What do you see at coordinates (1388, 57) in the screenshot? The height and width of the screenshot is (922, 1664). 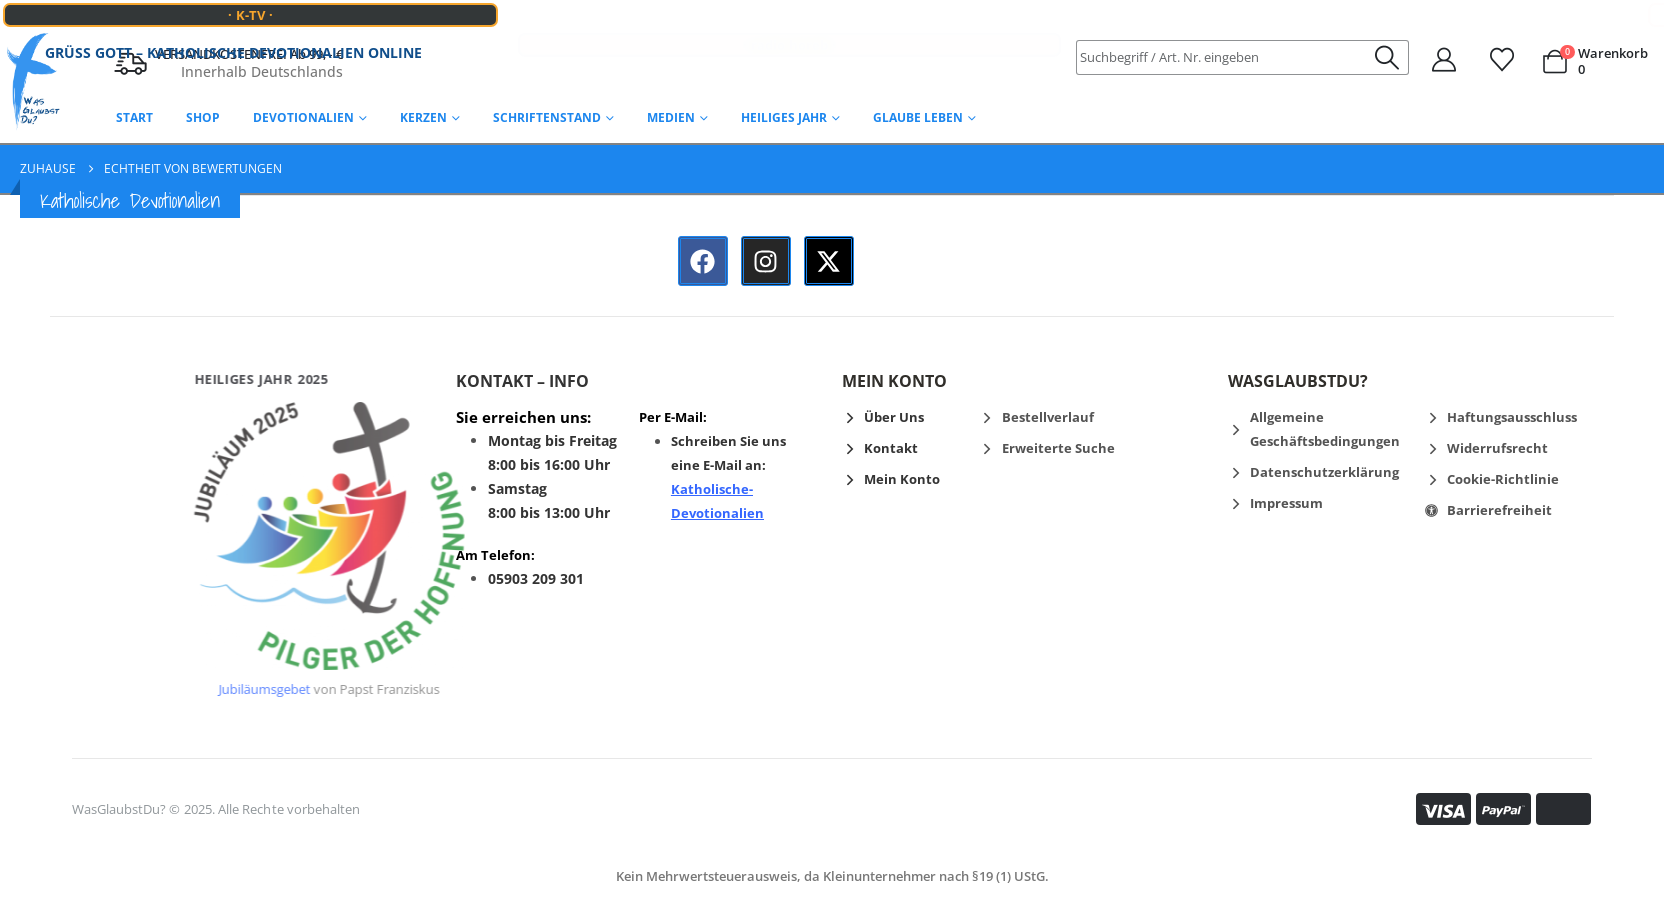 I see `[Suche]` at bounding box center [1388, 57].